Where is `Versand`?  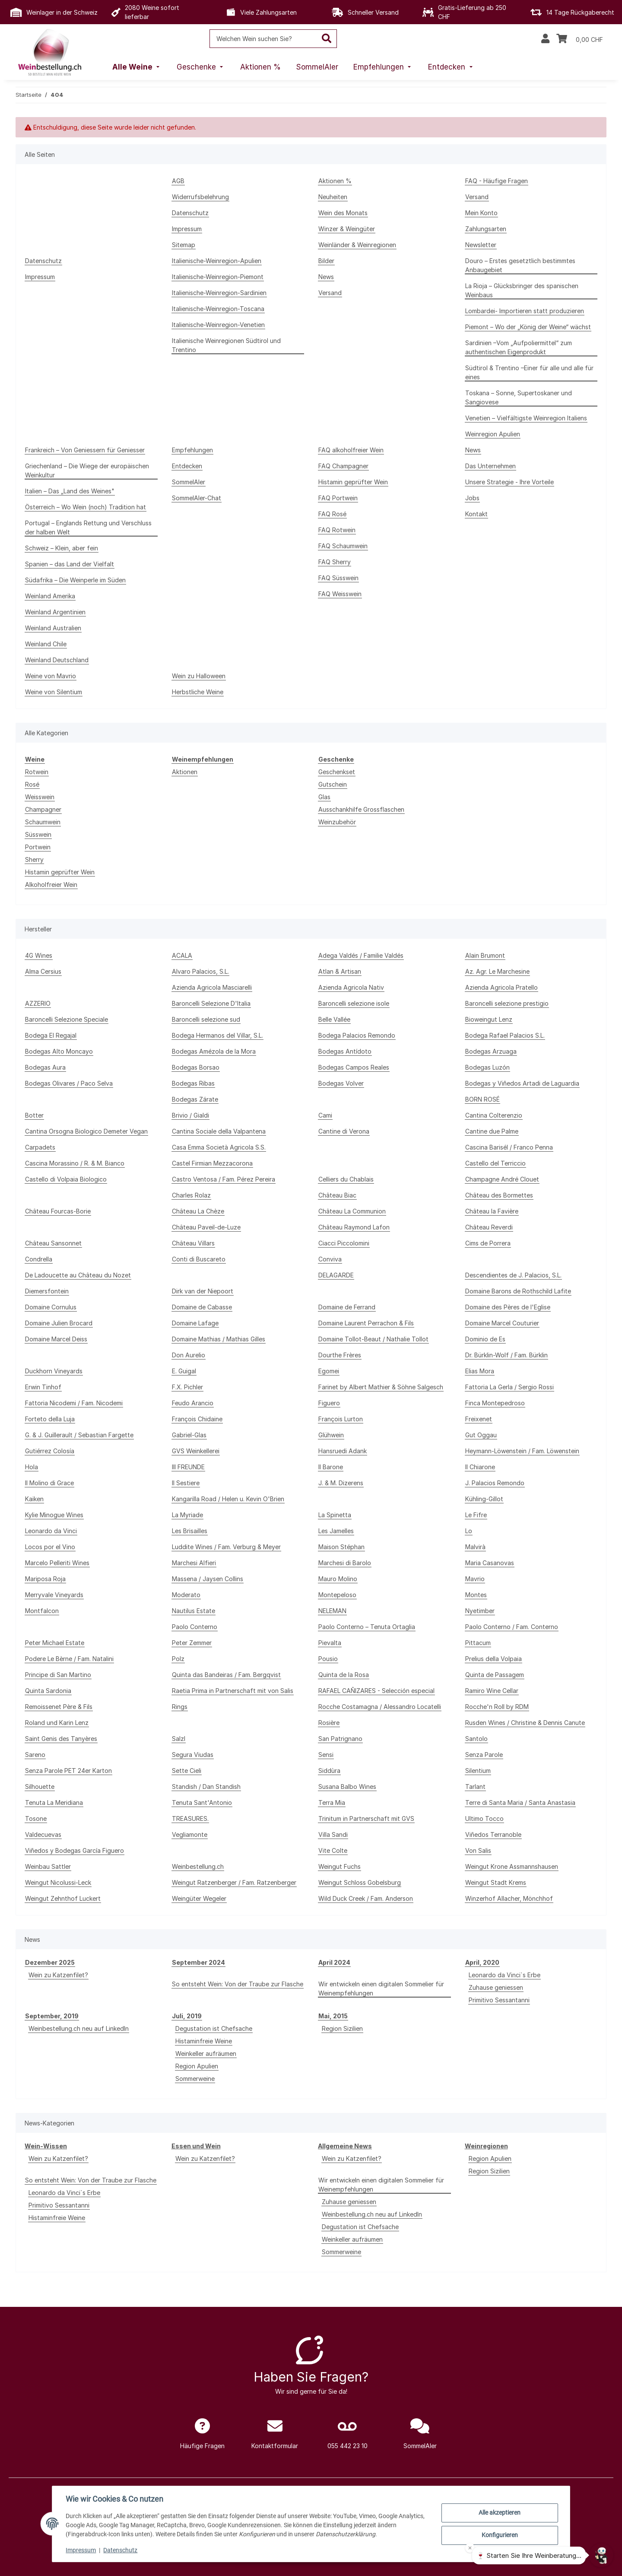 Versand is located at coordinates (477, 196).